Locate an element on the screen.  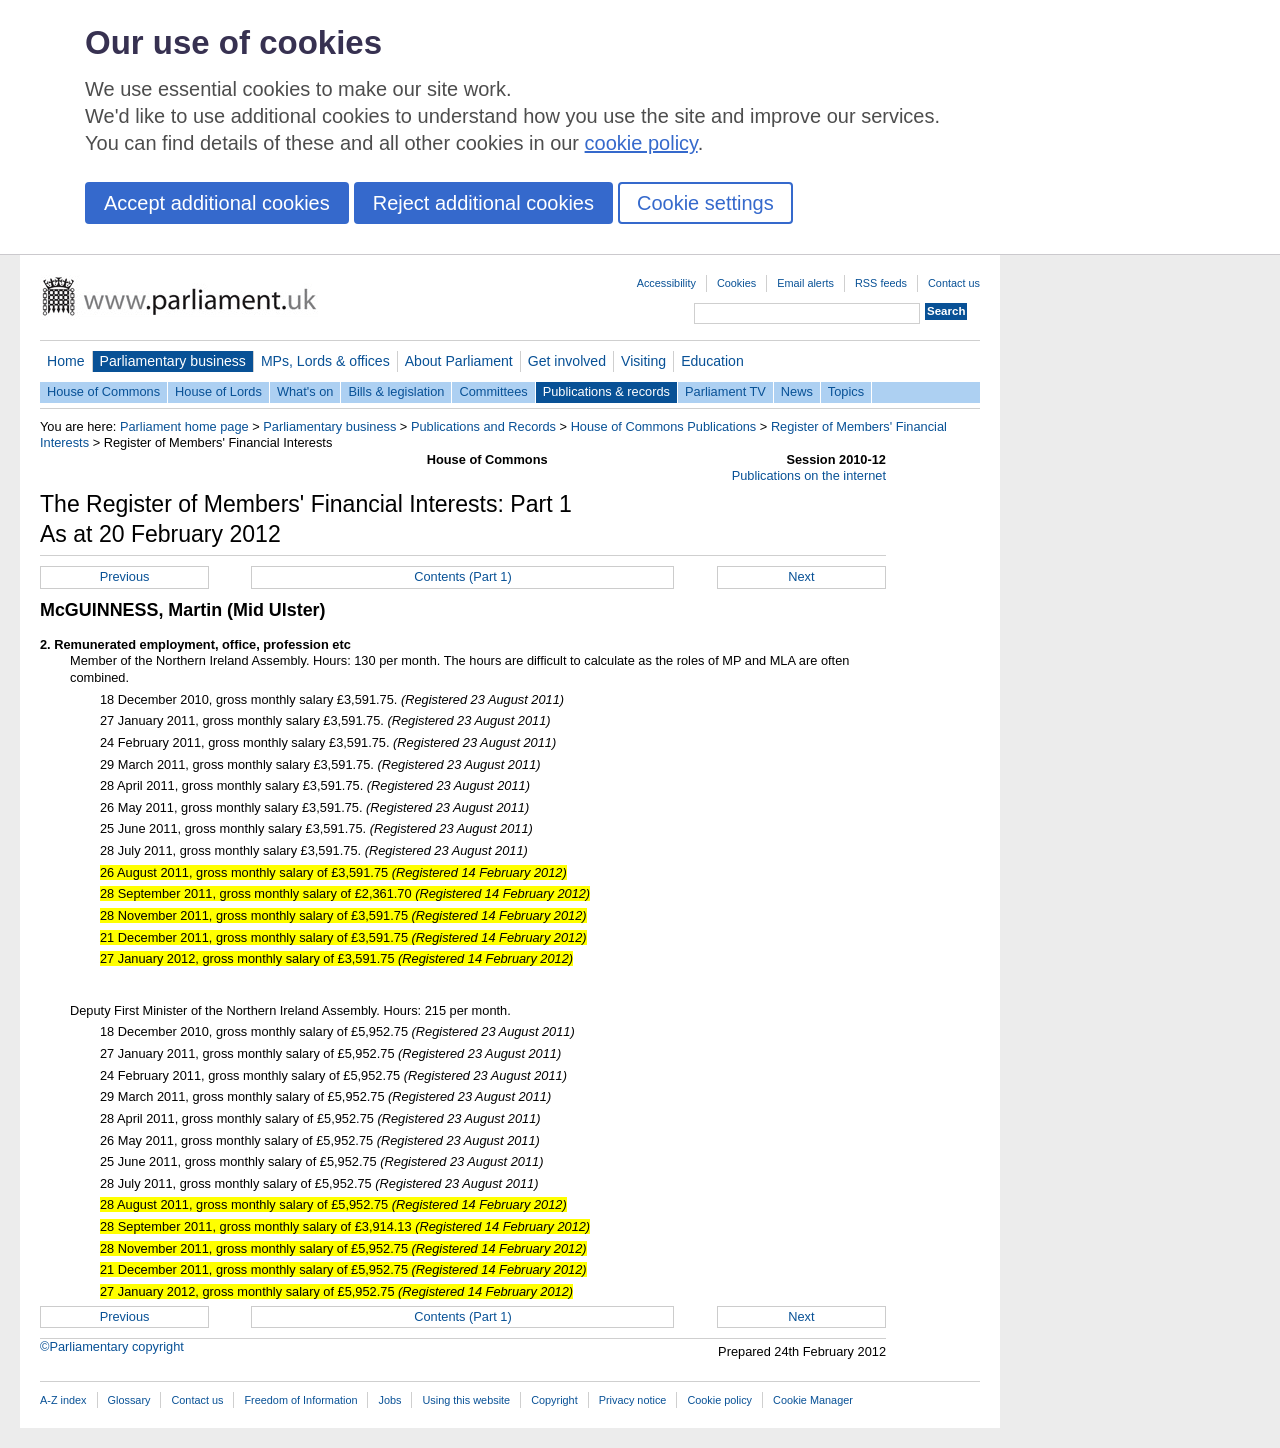
Cookie policy is located at coordinates (719, 1400).